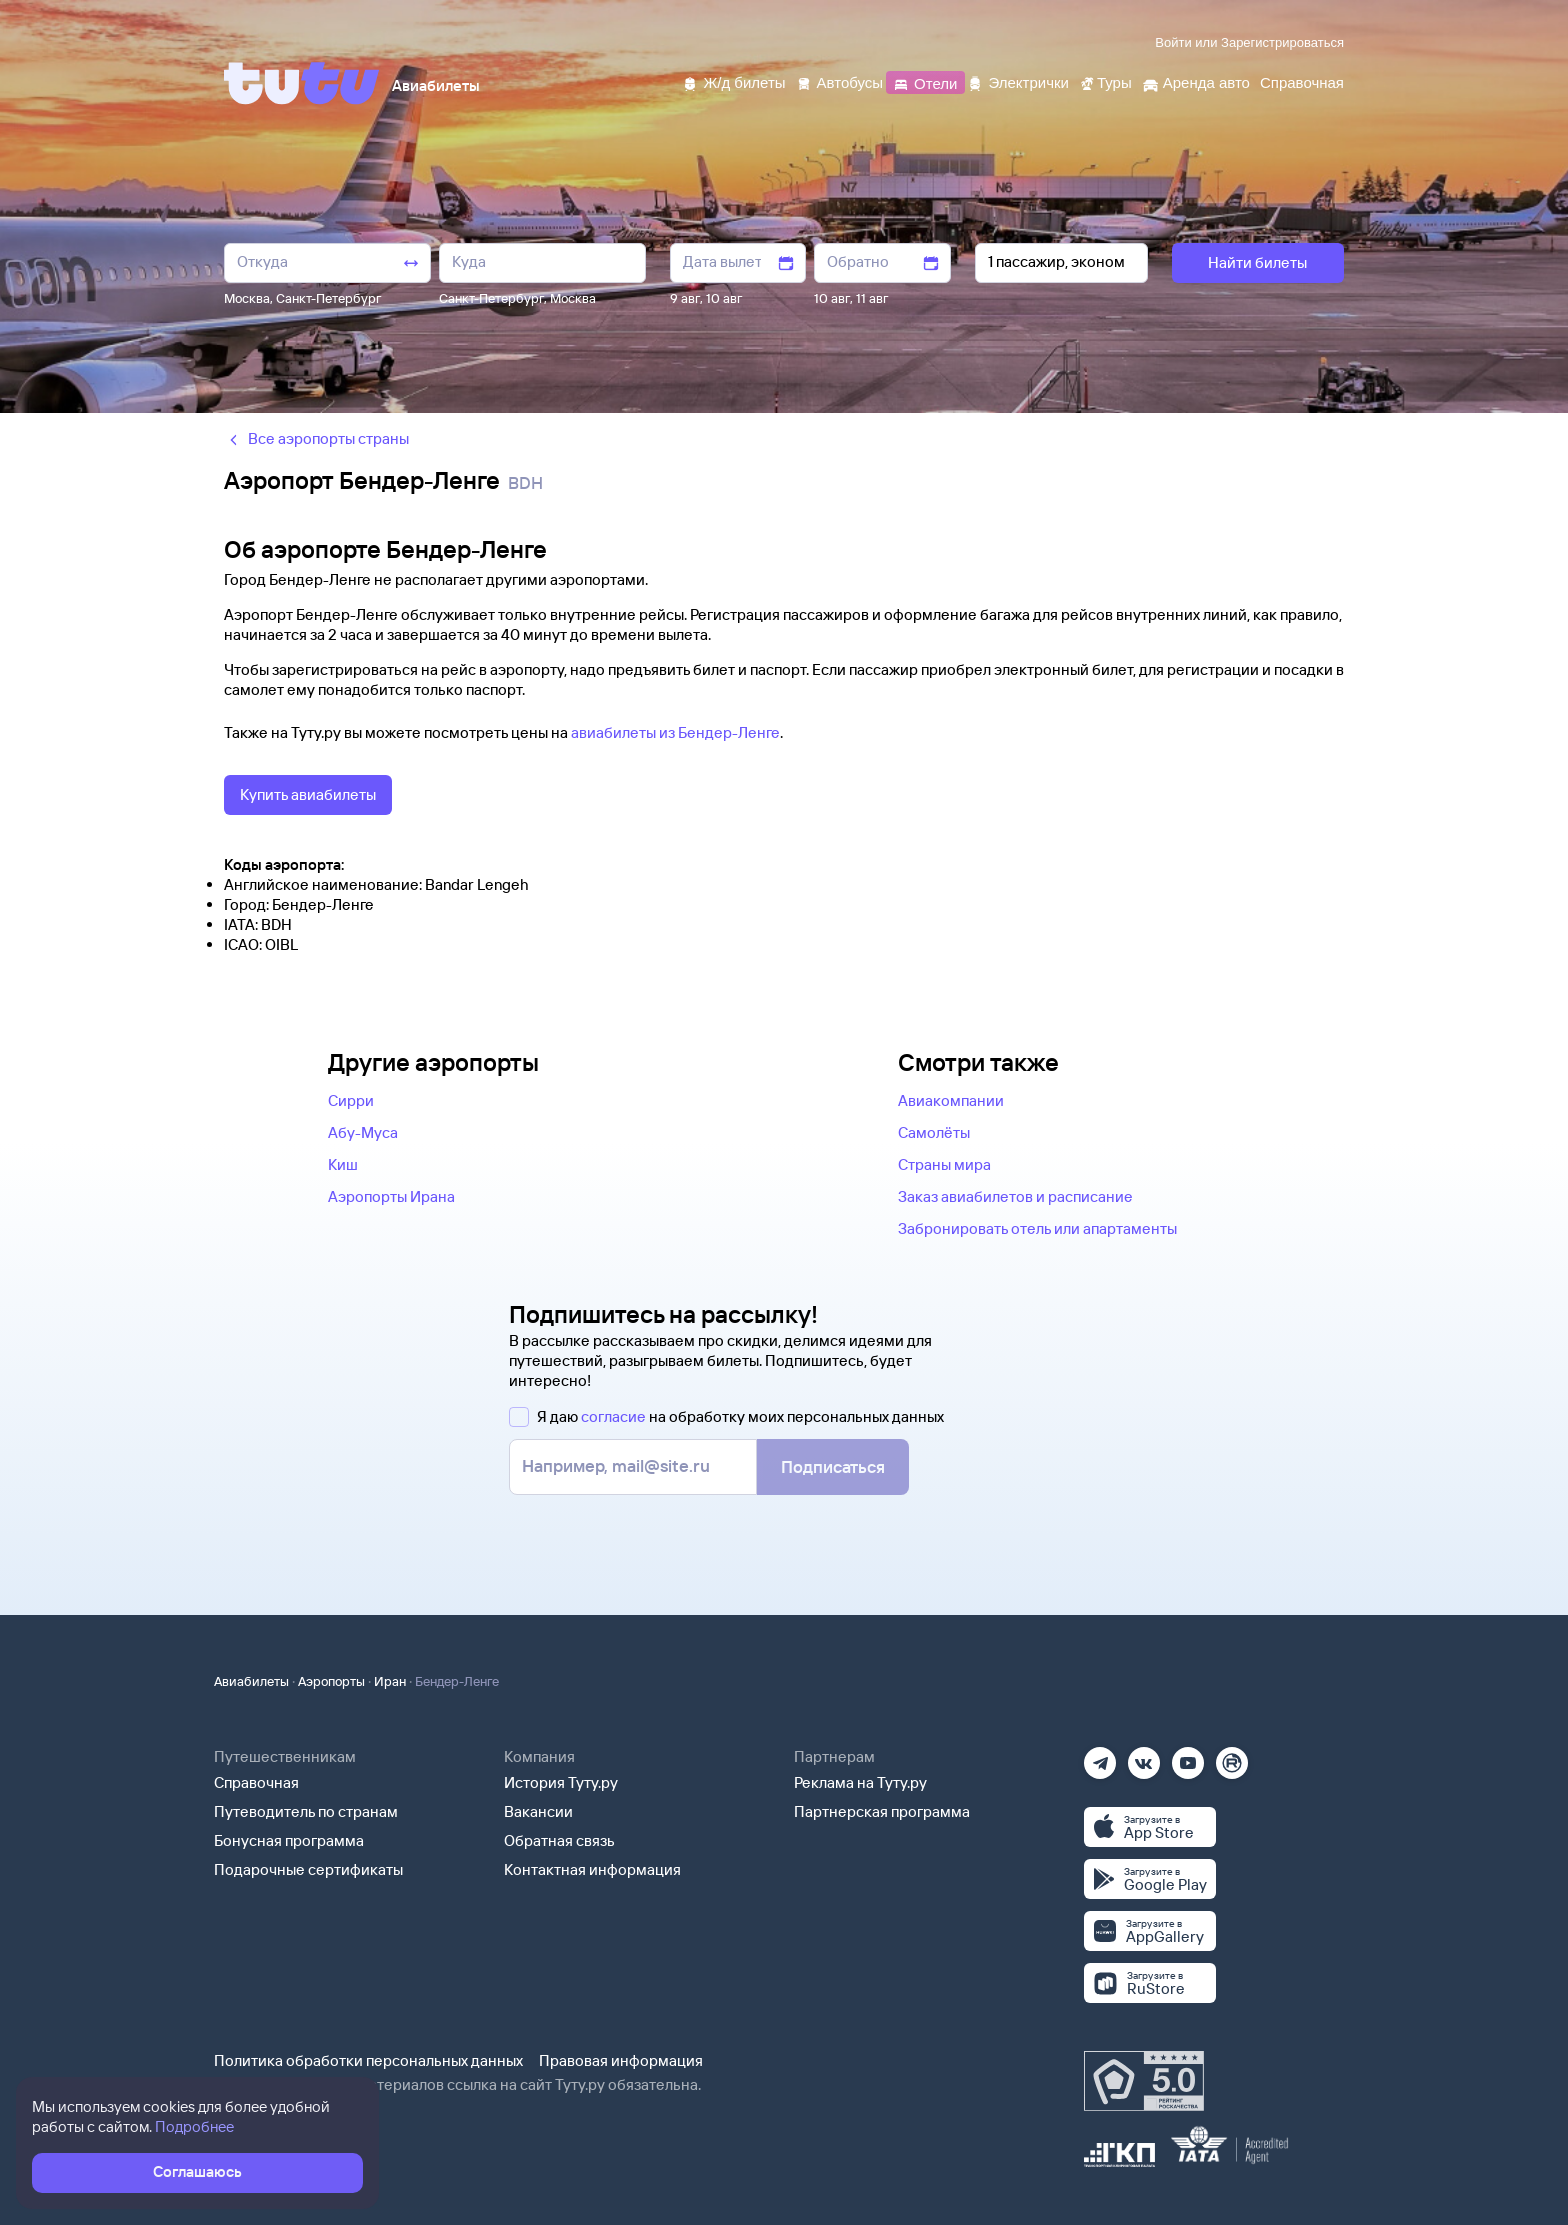  Describe the element at coordinates (925, 81) in the screenshot. I see `[Отели]` at that location.